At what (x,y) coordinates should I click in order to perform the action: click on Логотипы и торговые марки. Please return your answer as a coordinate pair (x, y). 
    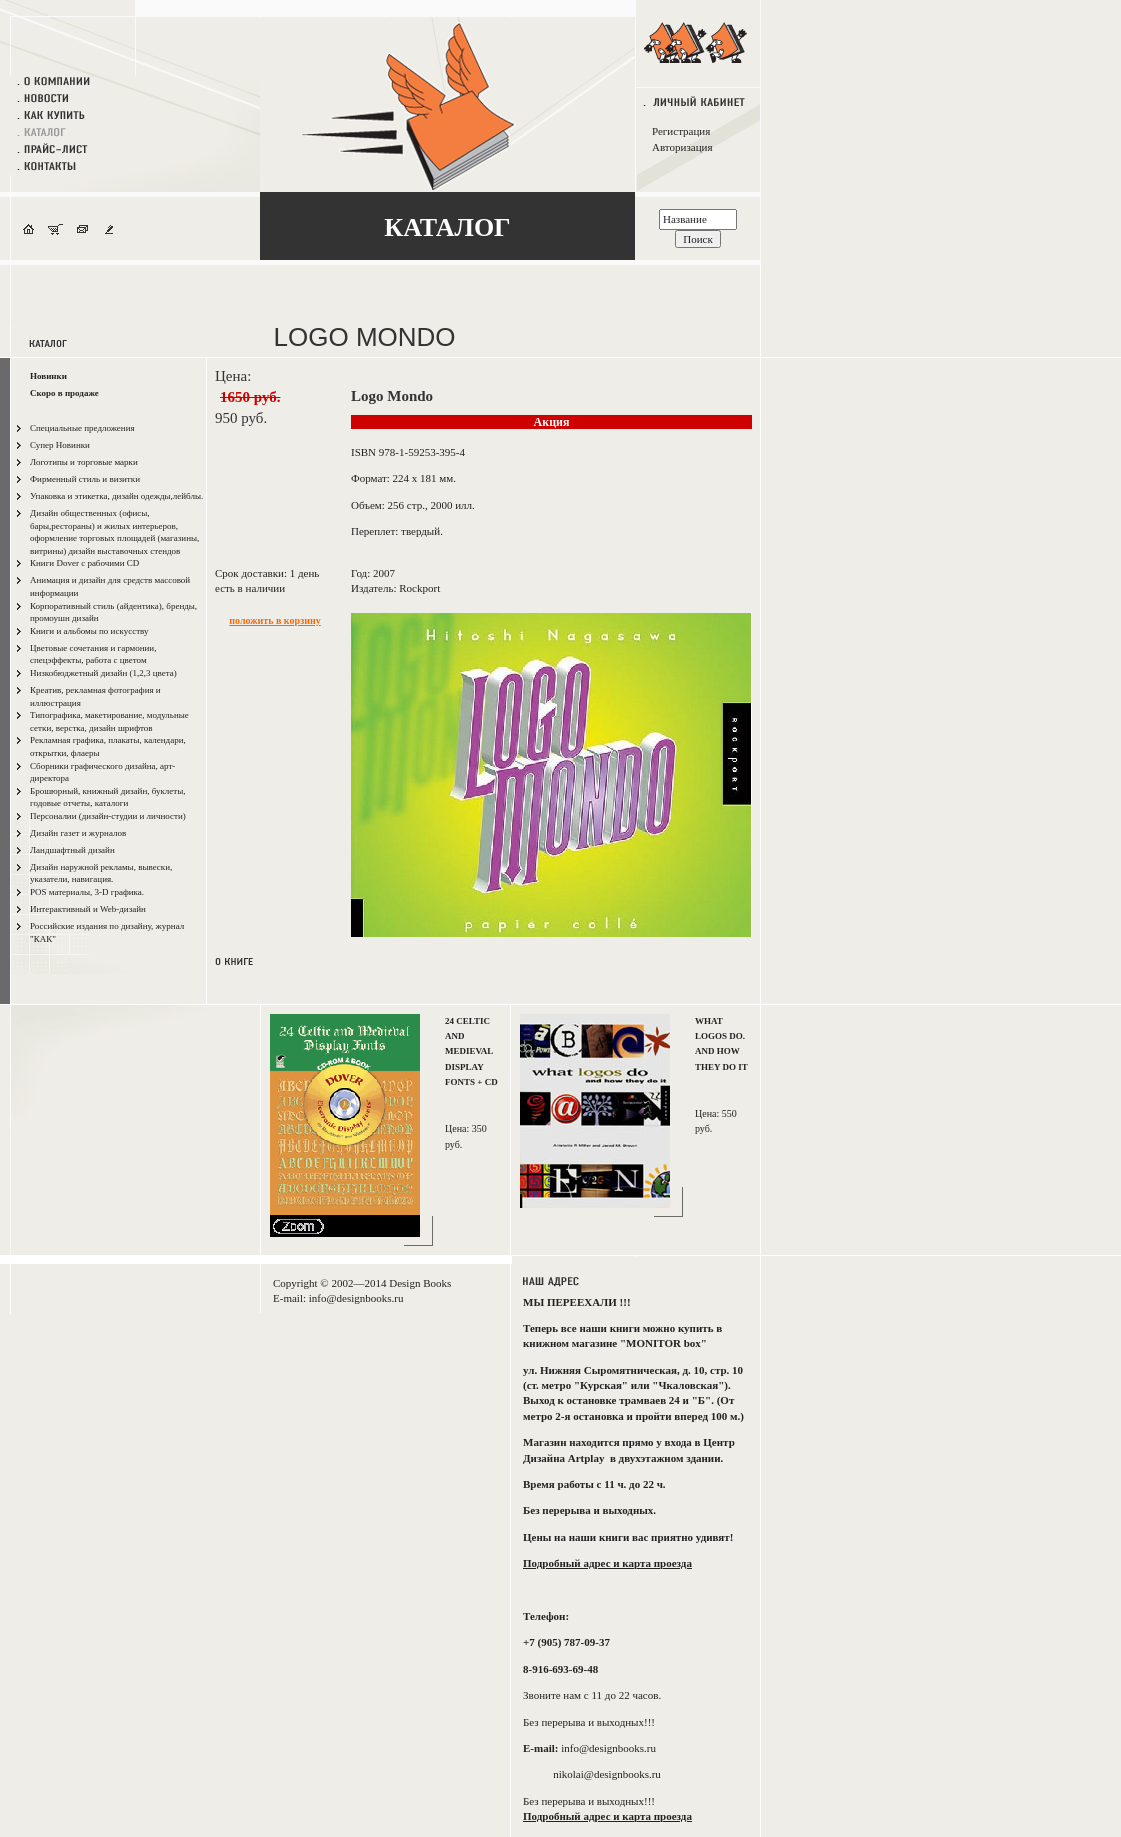
    Looking at the image, I should click on (84, 462).